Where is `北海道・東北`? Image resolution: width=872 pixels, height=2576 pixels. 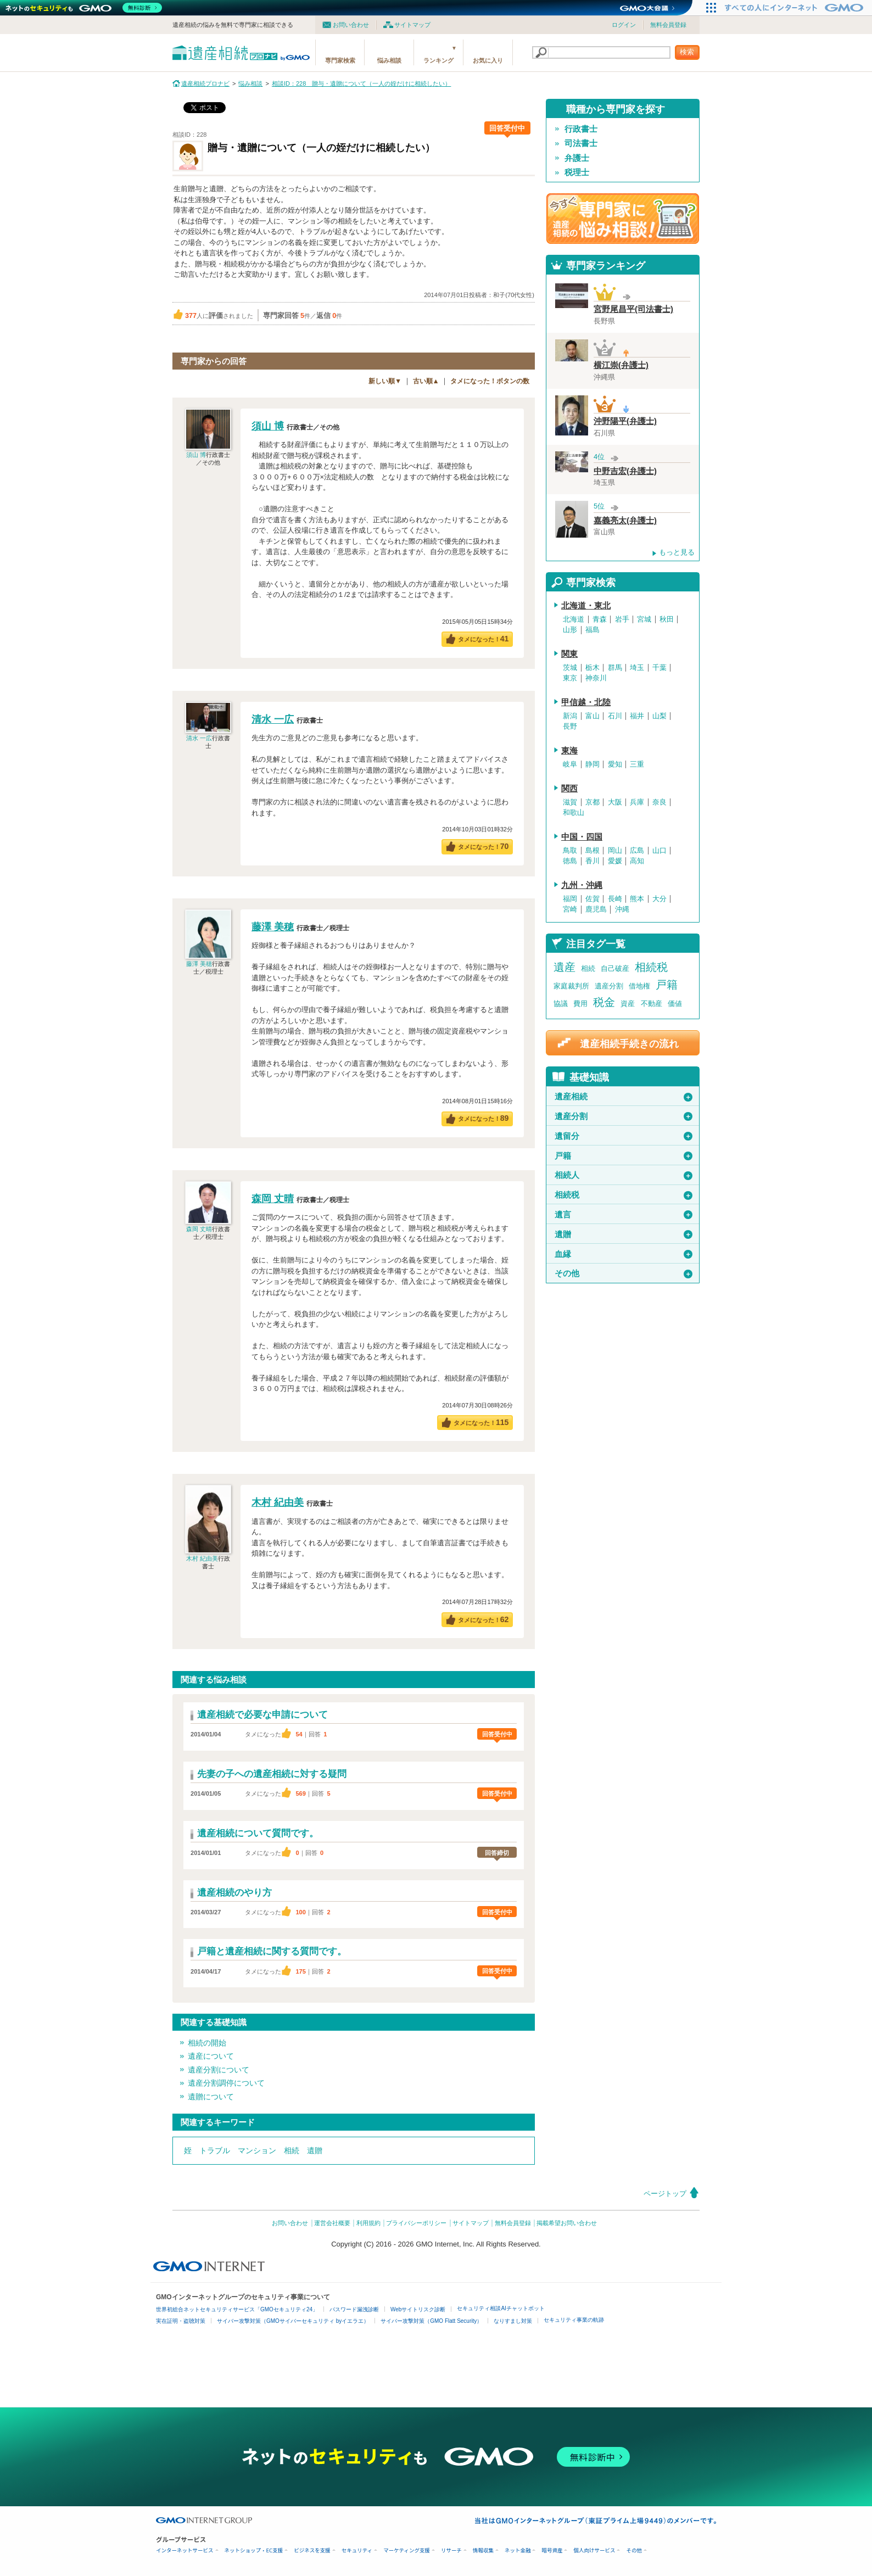
北海道・東北 is located at coordinates (586, 605).